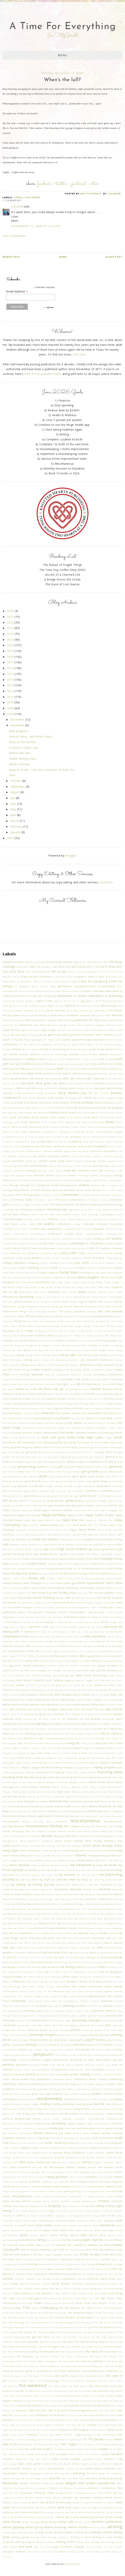  What do you see at coordinates (36, 2176) in the screenshot?
I see `save the earth` at bounding box center [36, 2176].